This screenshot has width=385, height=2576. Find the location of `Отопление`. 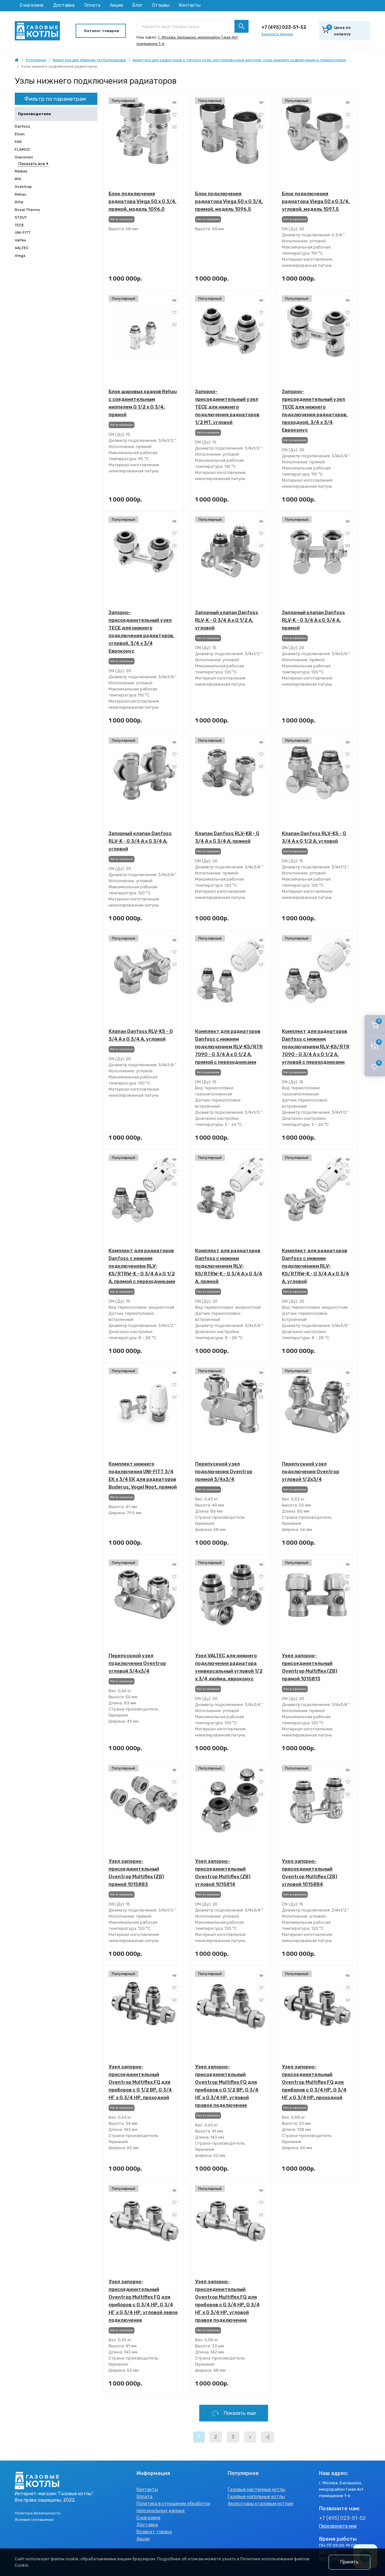

Отопление is located at coordinates (36, 60).